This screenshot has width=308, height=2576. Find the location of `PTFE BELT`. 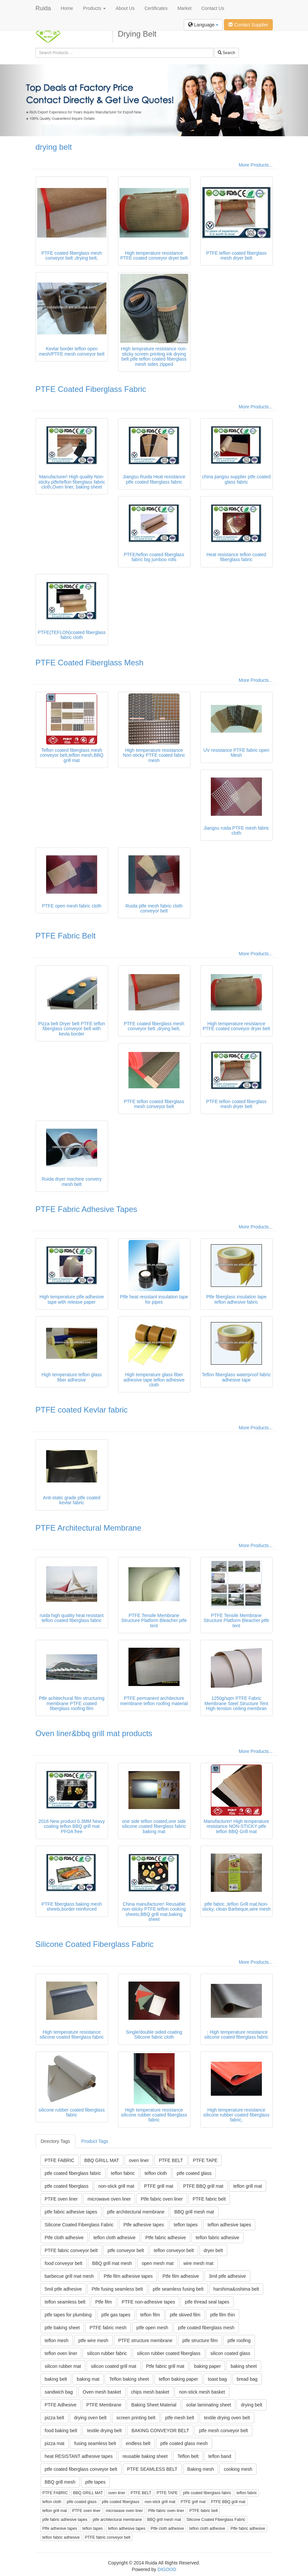

PTFE BELT is located at coordinates (171, 2160).